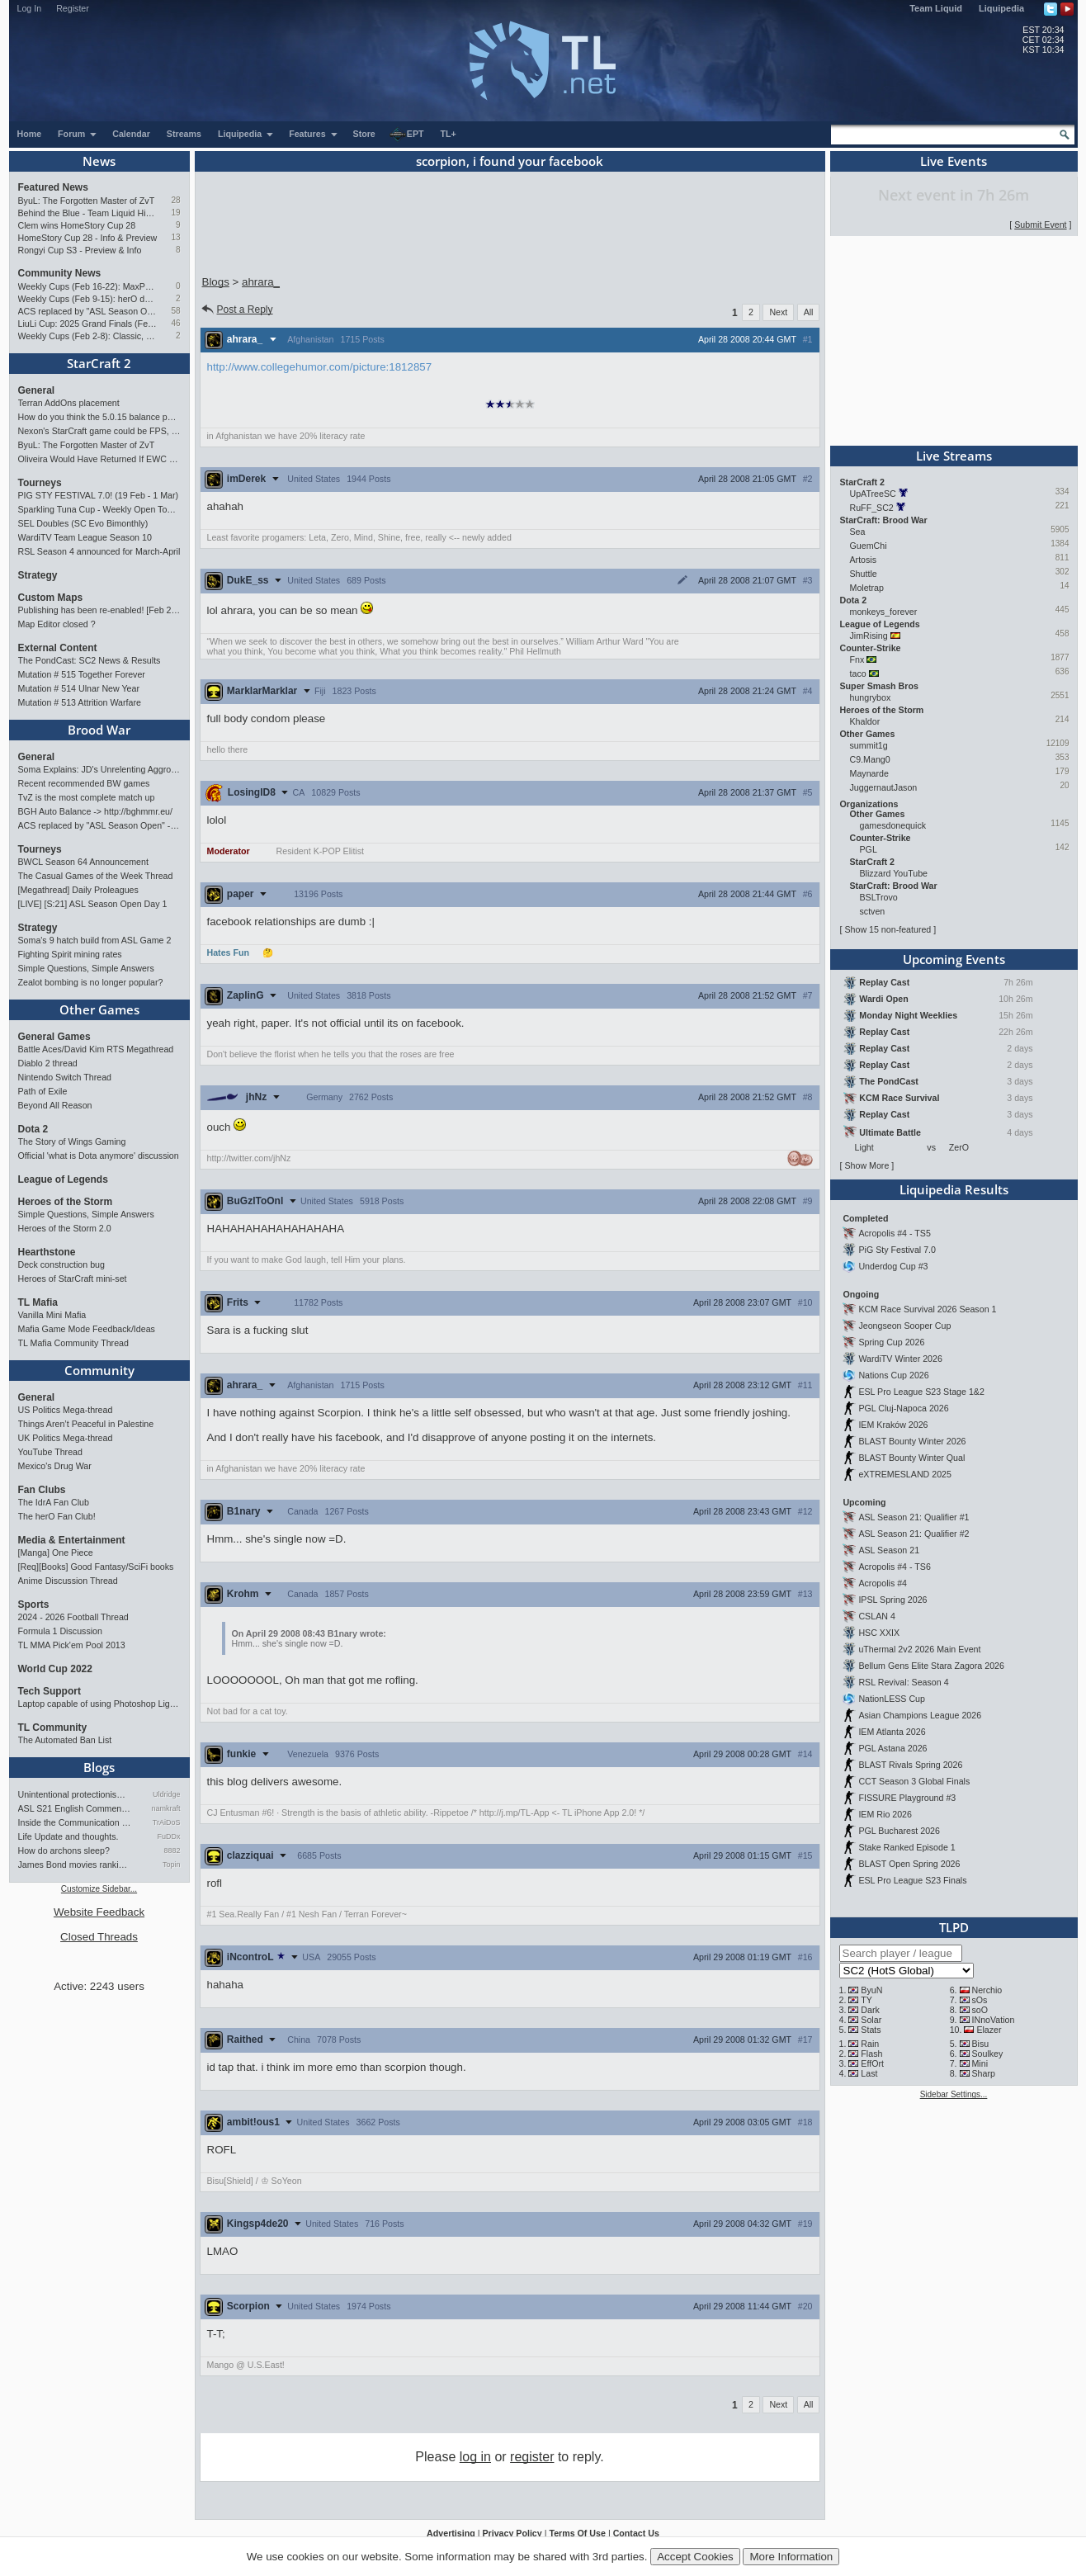 The width and height of the screenshot is (1086, 2576). Describe the element at coordinates (175, 200) in the screenshot. I see `28` at that location.